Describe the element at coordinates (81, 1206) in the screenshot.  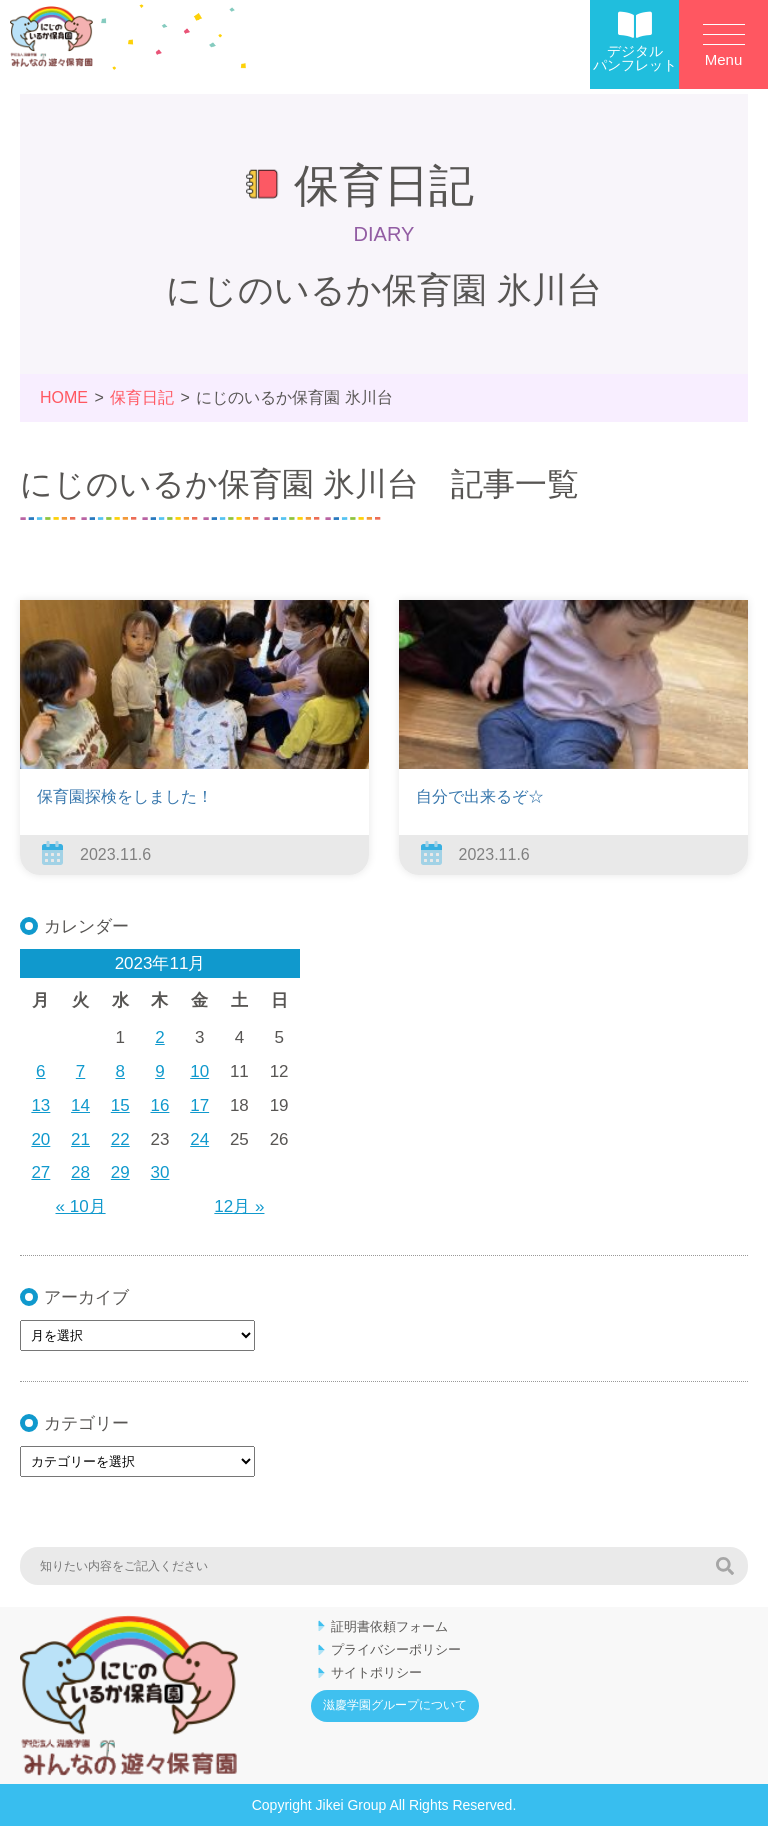
I see `« 10月` at that location.